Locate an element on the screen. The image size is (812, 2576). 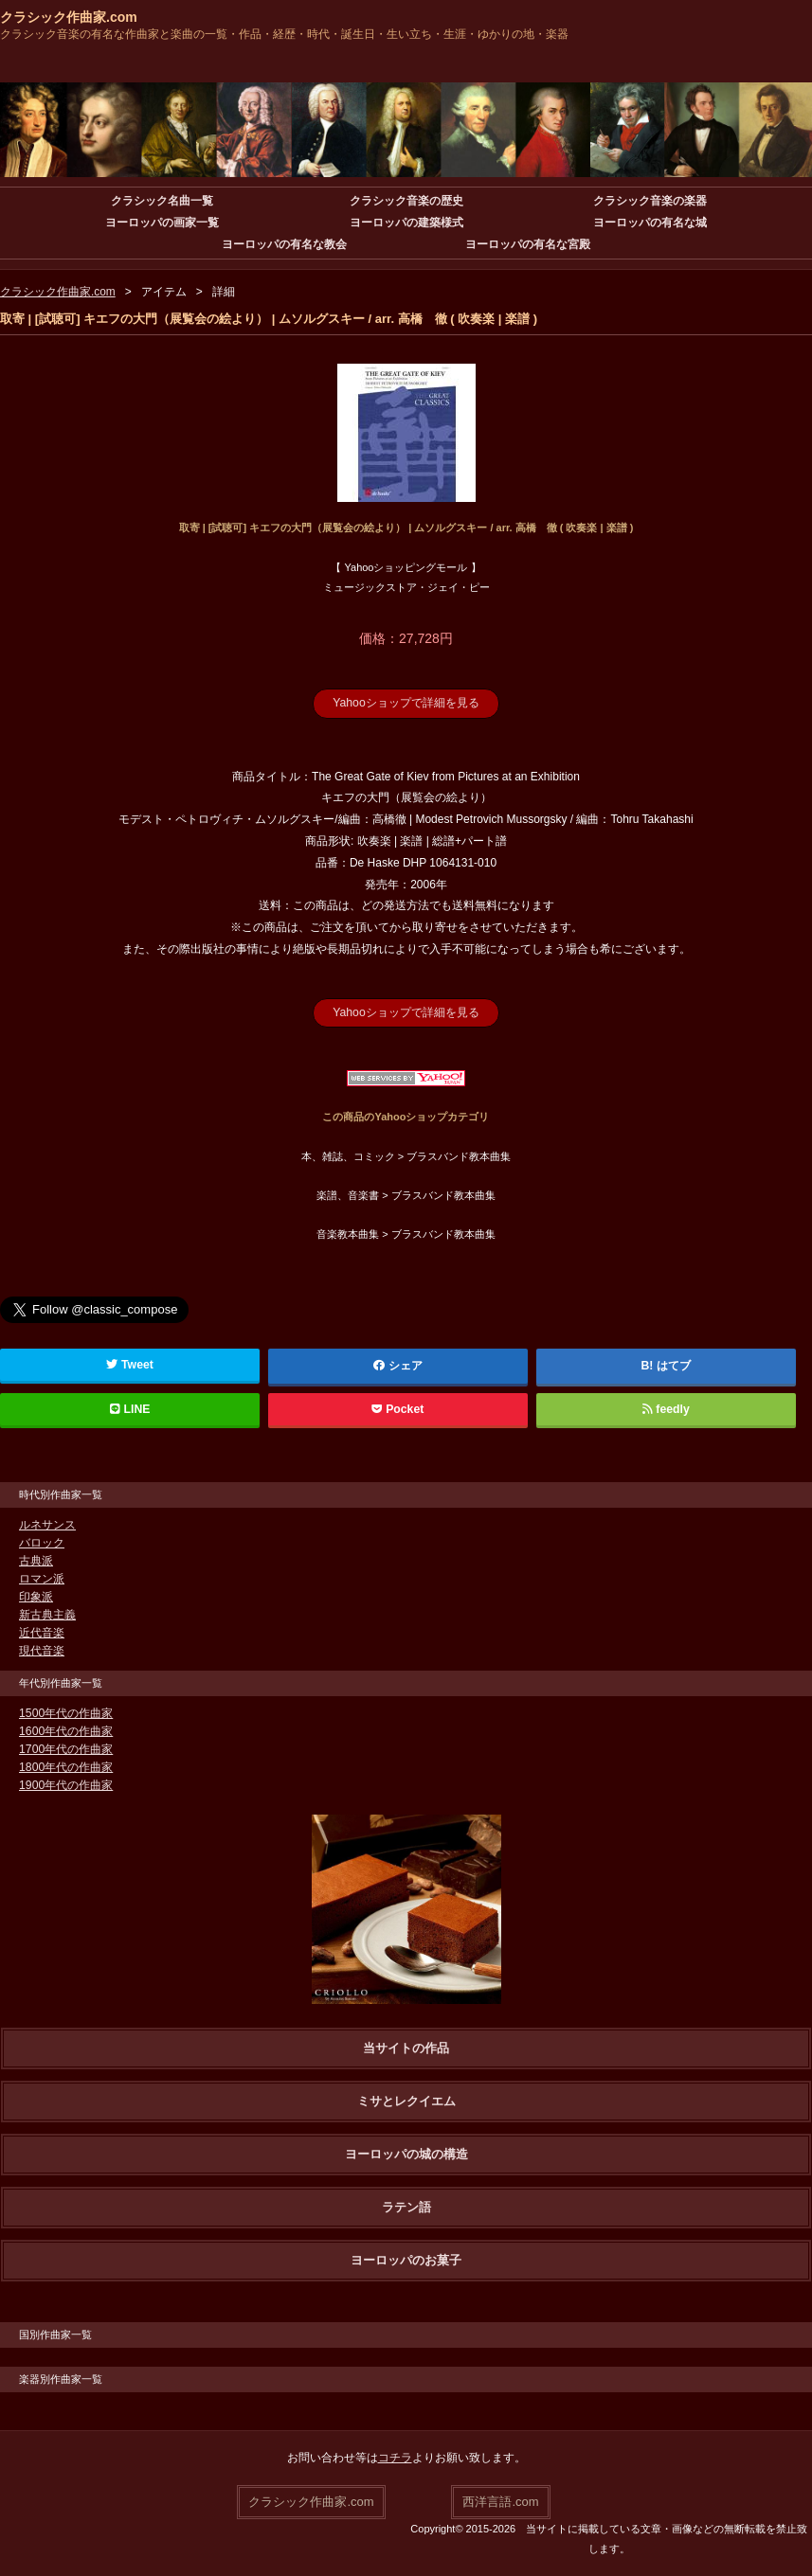
バロック is located at coordinates (41, 1542).